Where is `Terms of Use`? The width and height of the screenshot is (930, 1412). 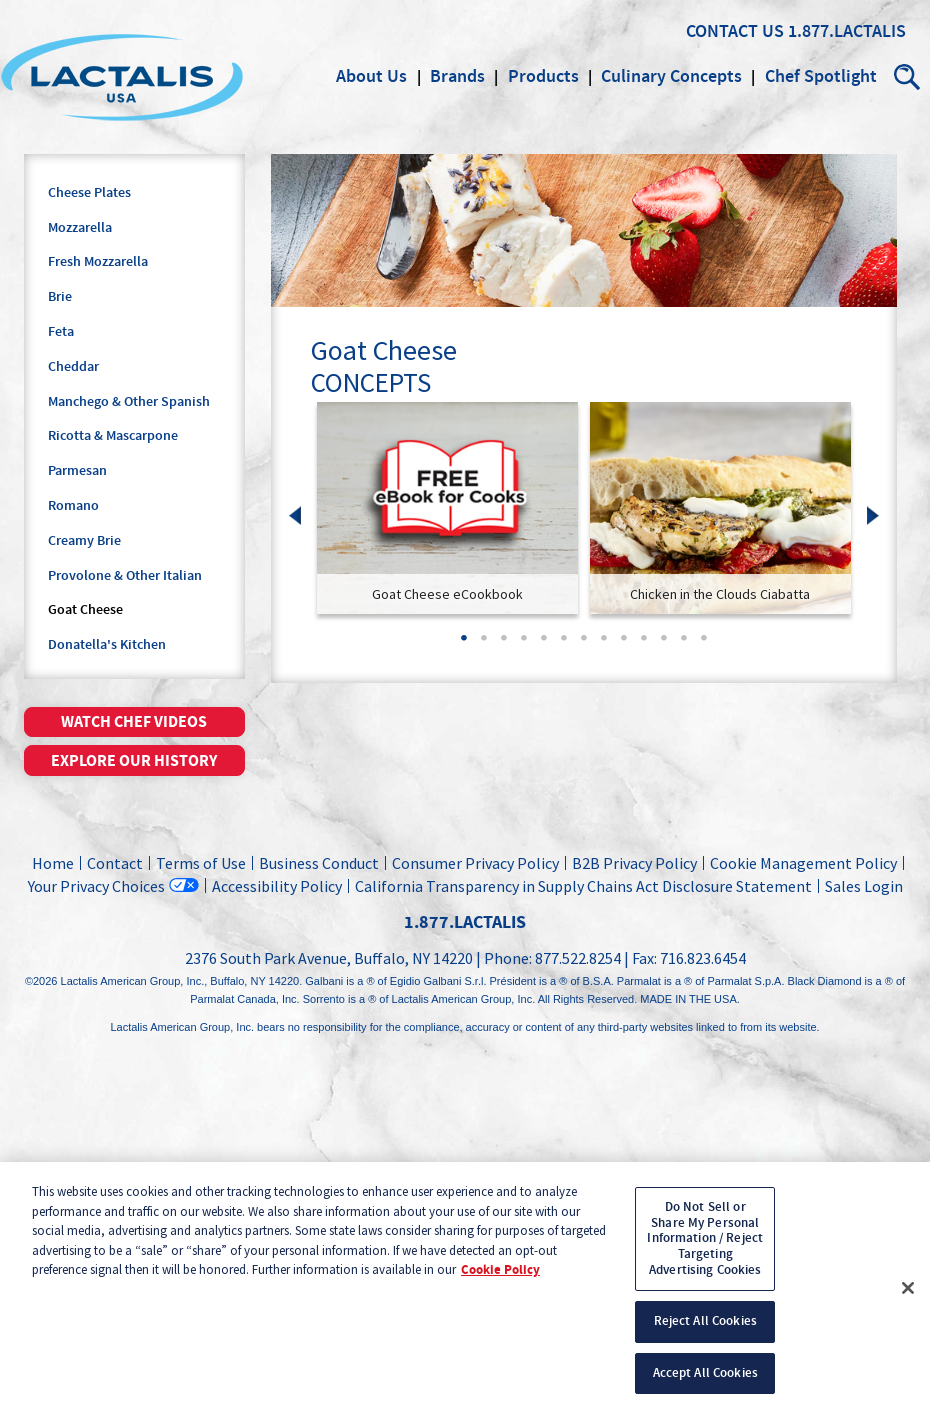 Terms of Use is located at coordinates (201, 863).